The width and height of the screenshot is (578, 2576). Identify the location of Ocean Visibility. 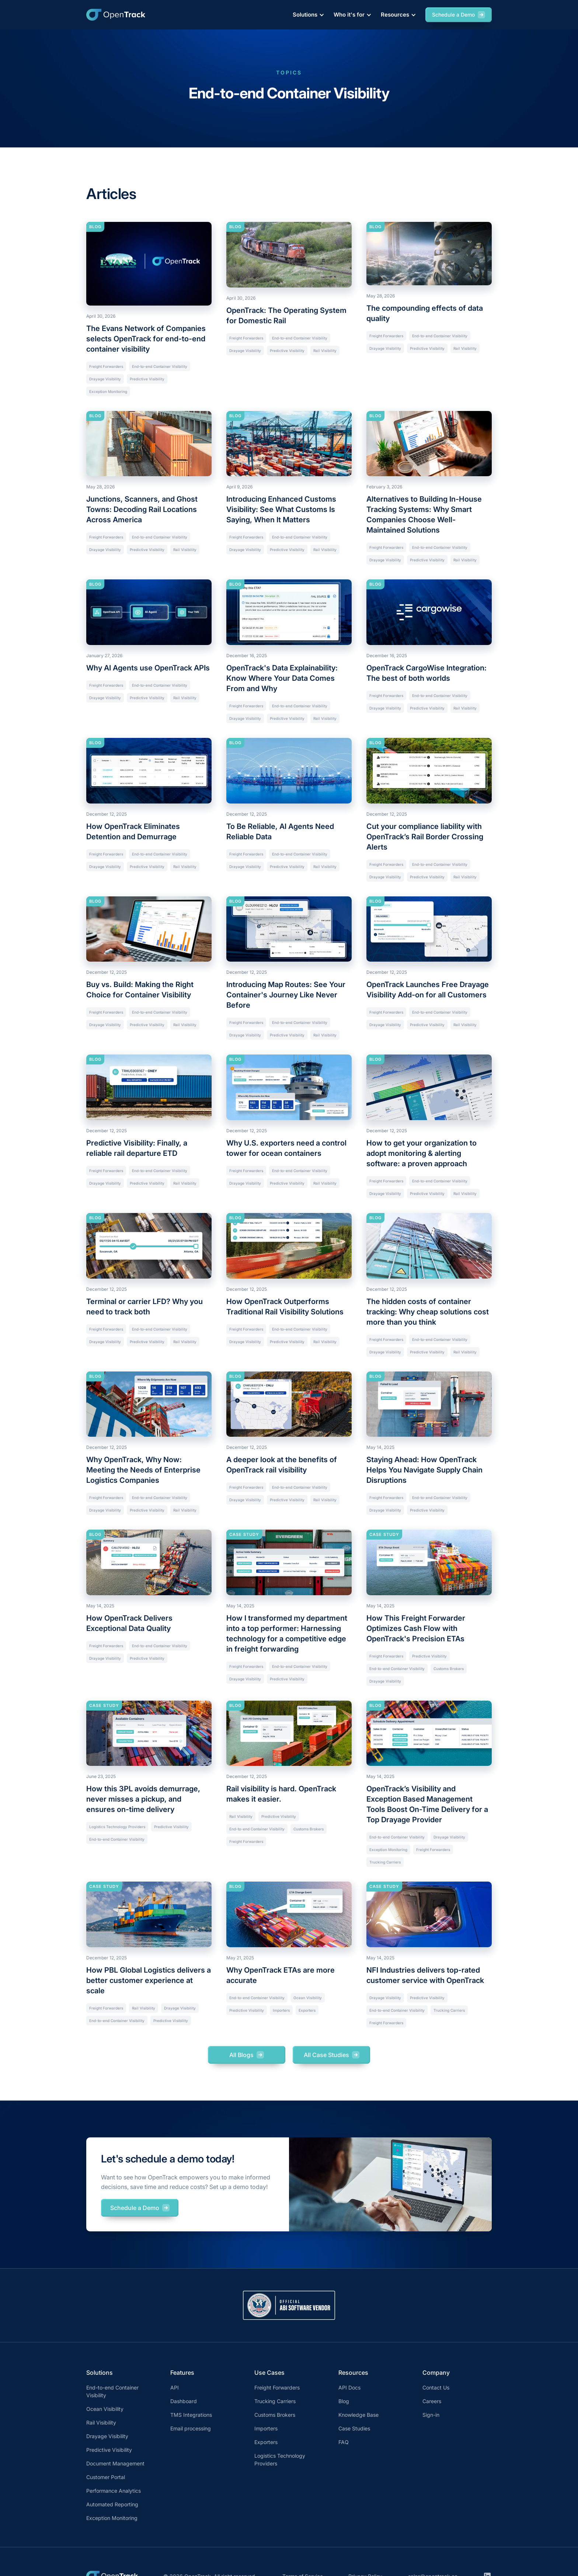
(307, 1997).